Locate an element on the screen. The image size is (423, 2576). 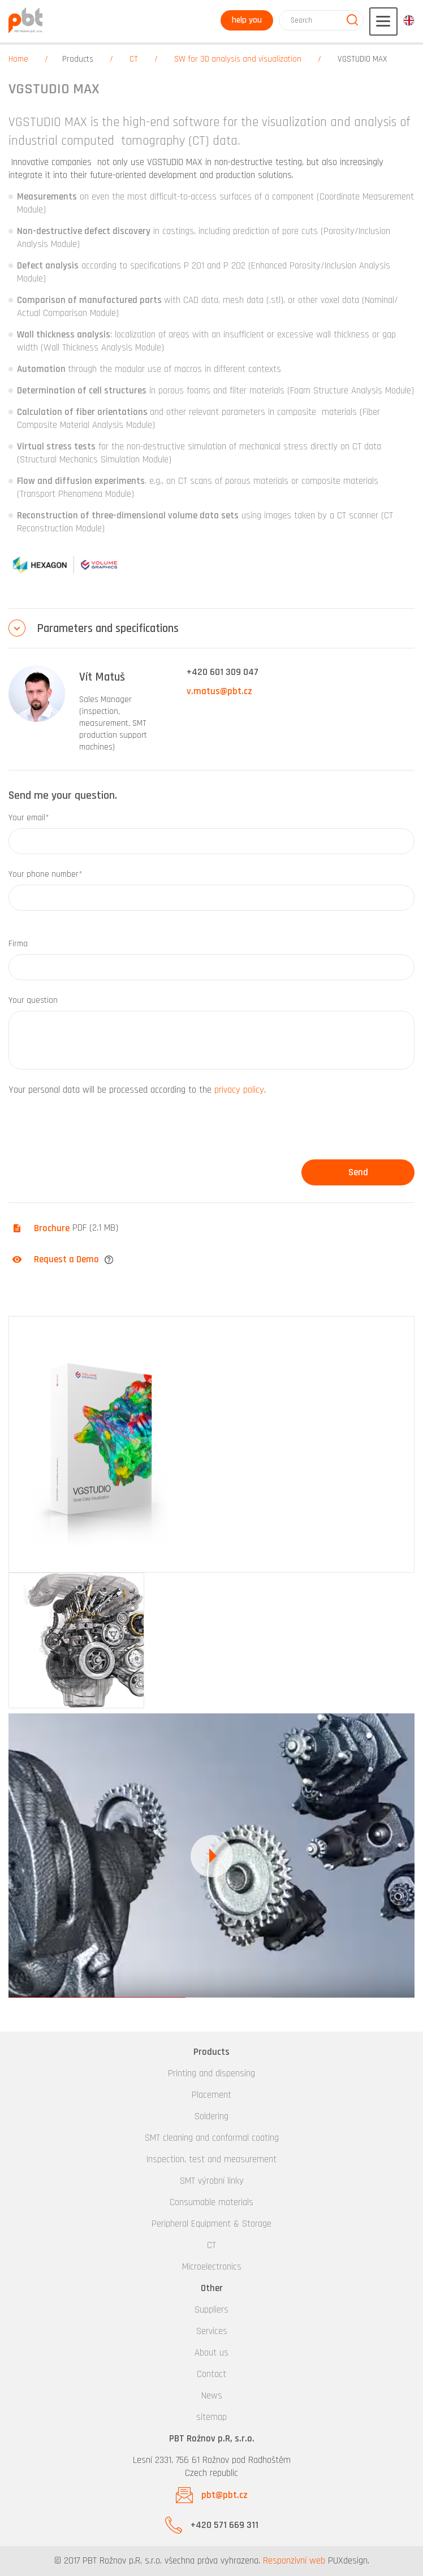
Microelectronics is located at coordinates (211, 2267).